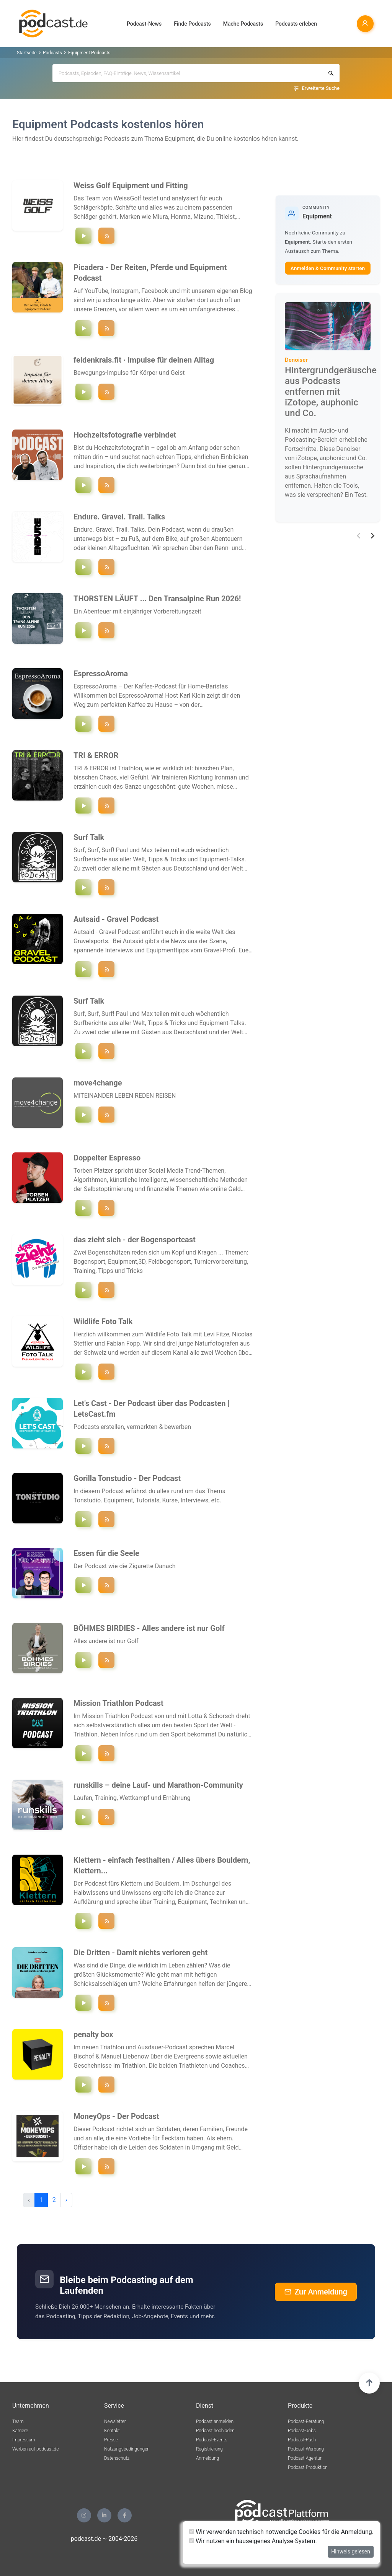  What do you see at coordinates (106, 1817) in the screenshot?
I see `[Podcast ""runskills – deine Lauf- und Marathon-Community"" folgen]` at bounding box center [106, 1817].